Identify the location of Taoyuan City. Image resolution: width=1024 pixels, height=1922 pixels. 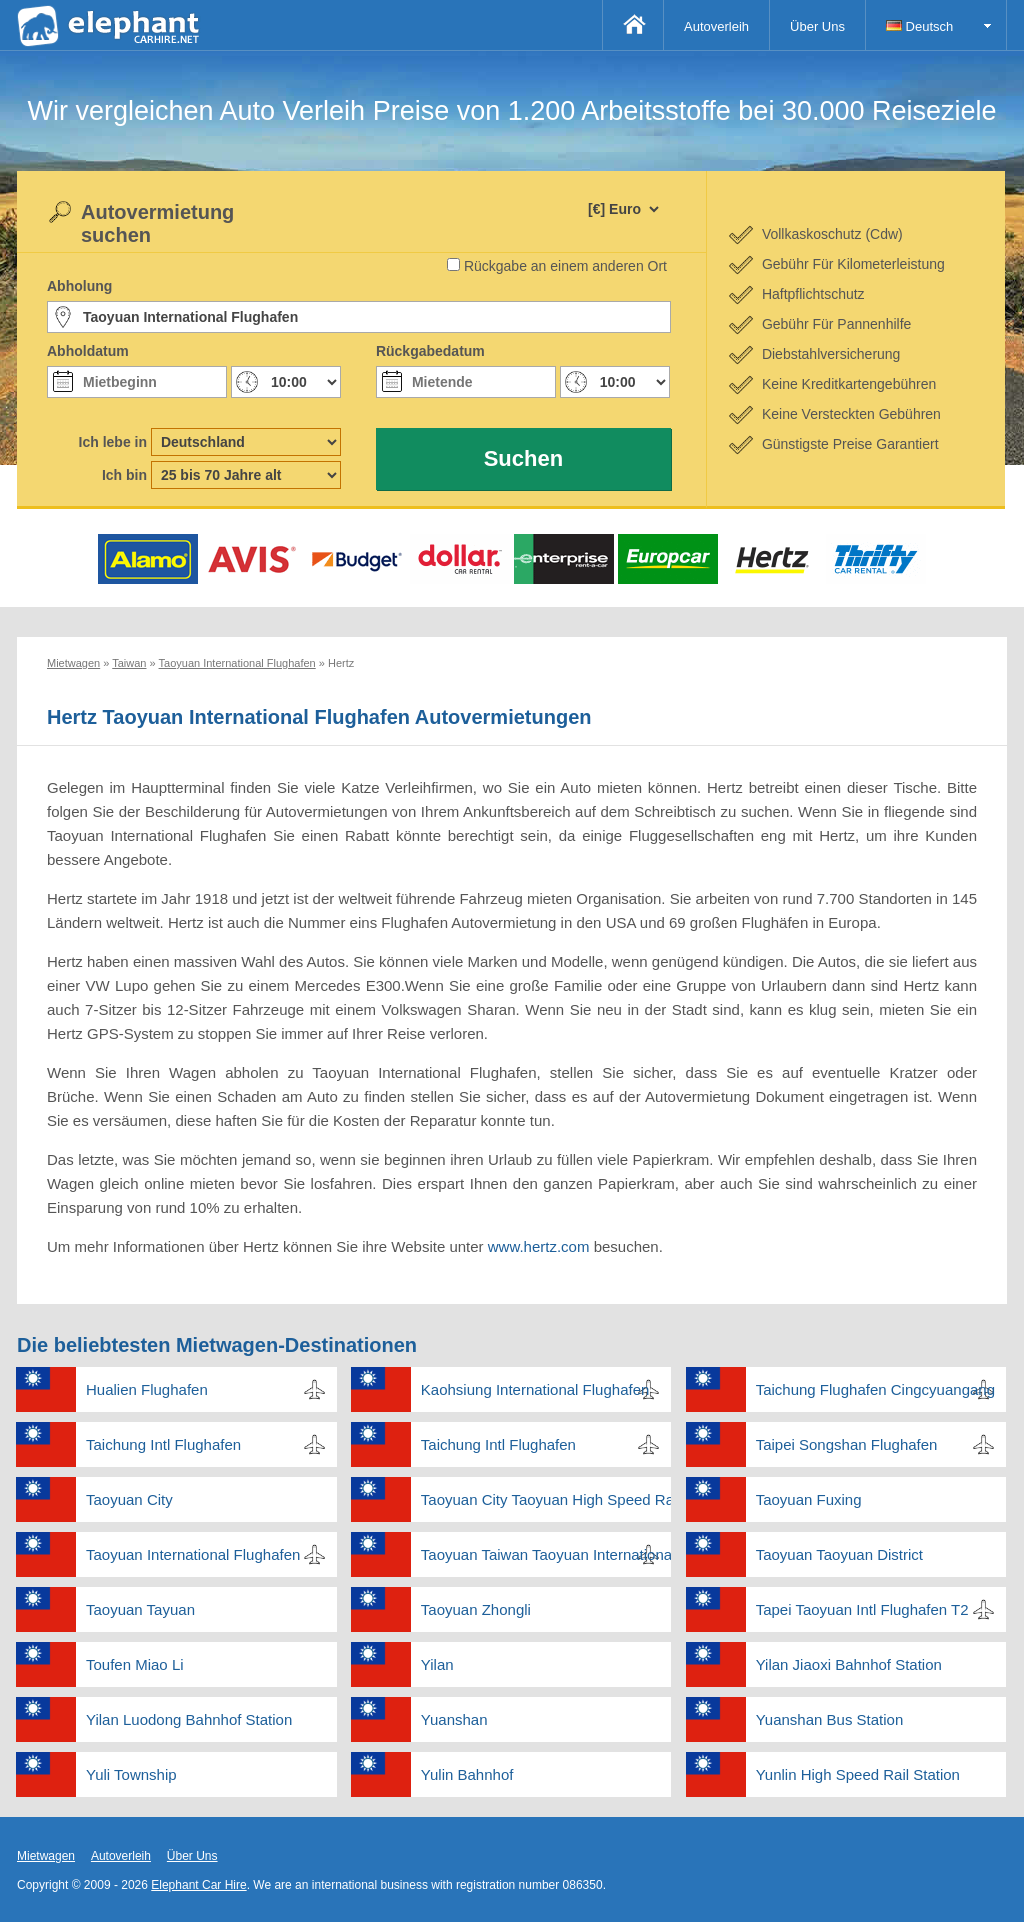
(129, 1499).